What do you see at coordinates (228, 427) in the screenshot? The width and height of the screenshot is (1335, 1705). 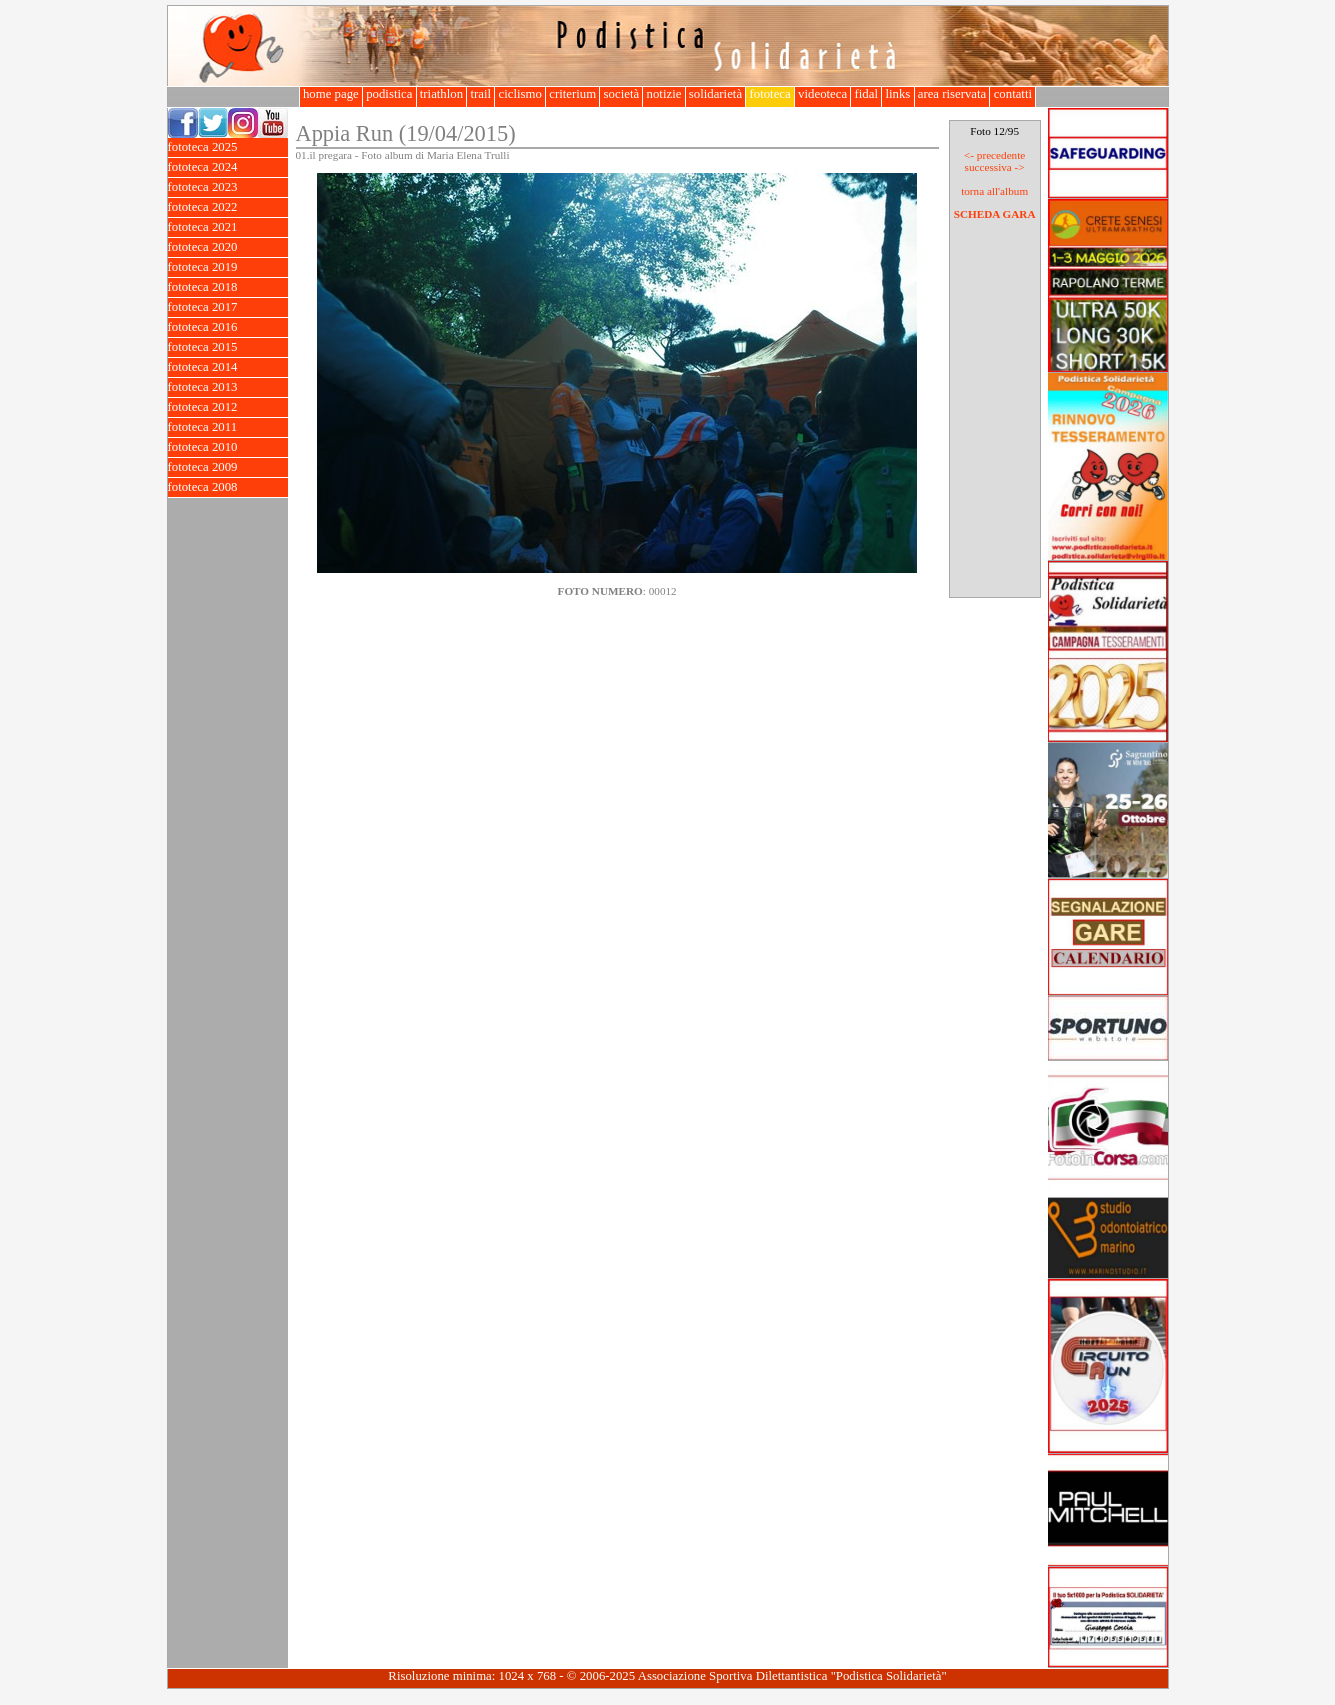 I see `fototeca 2011` at bounding box center [228, 427].